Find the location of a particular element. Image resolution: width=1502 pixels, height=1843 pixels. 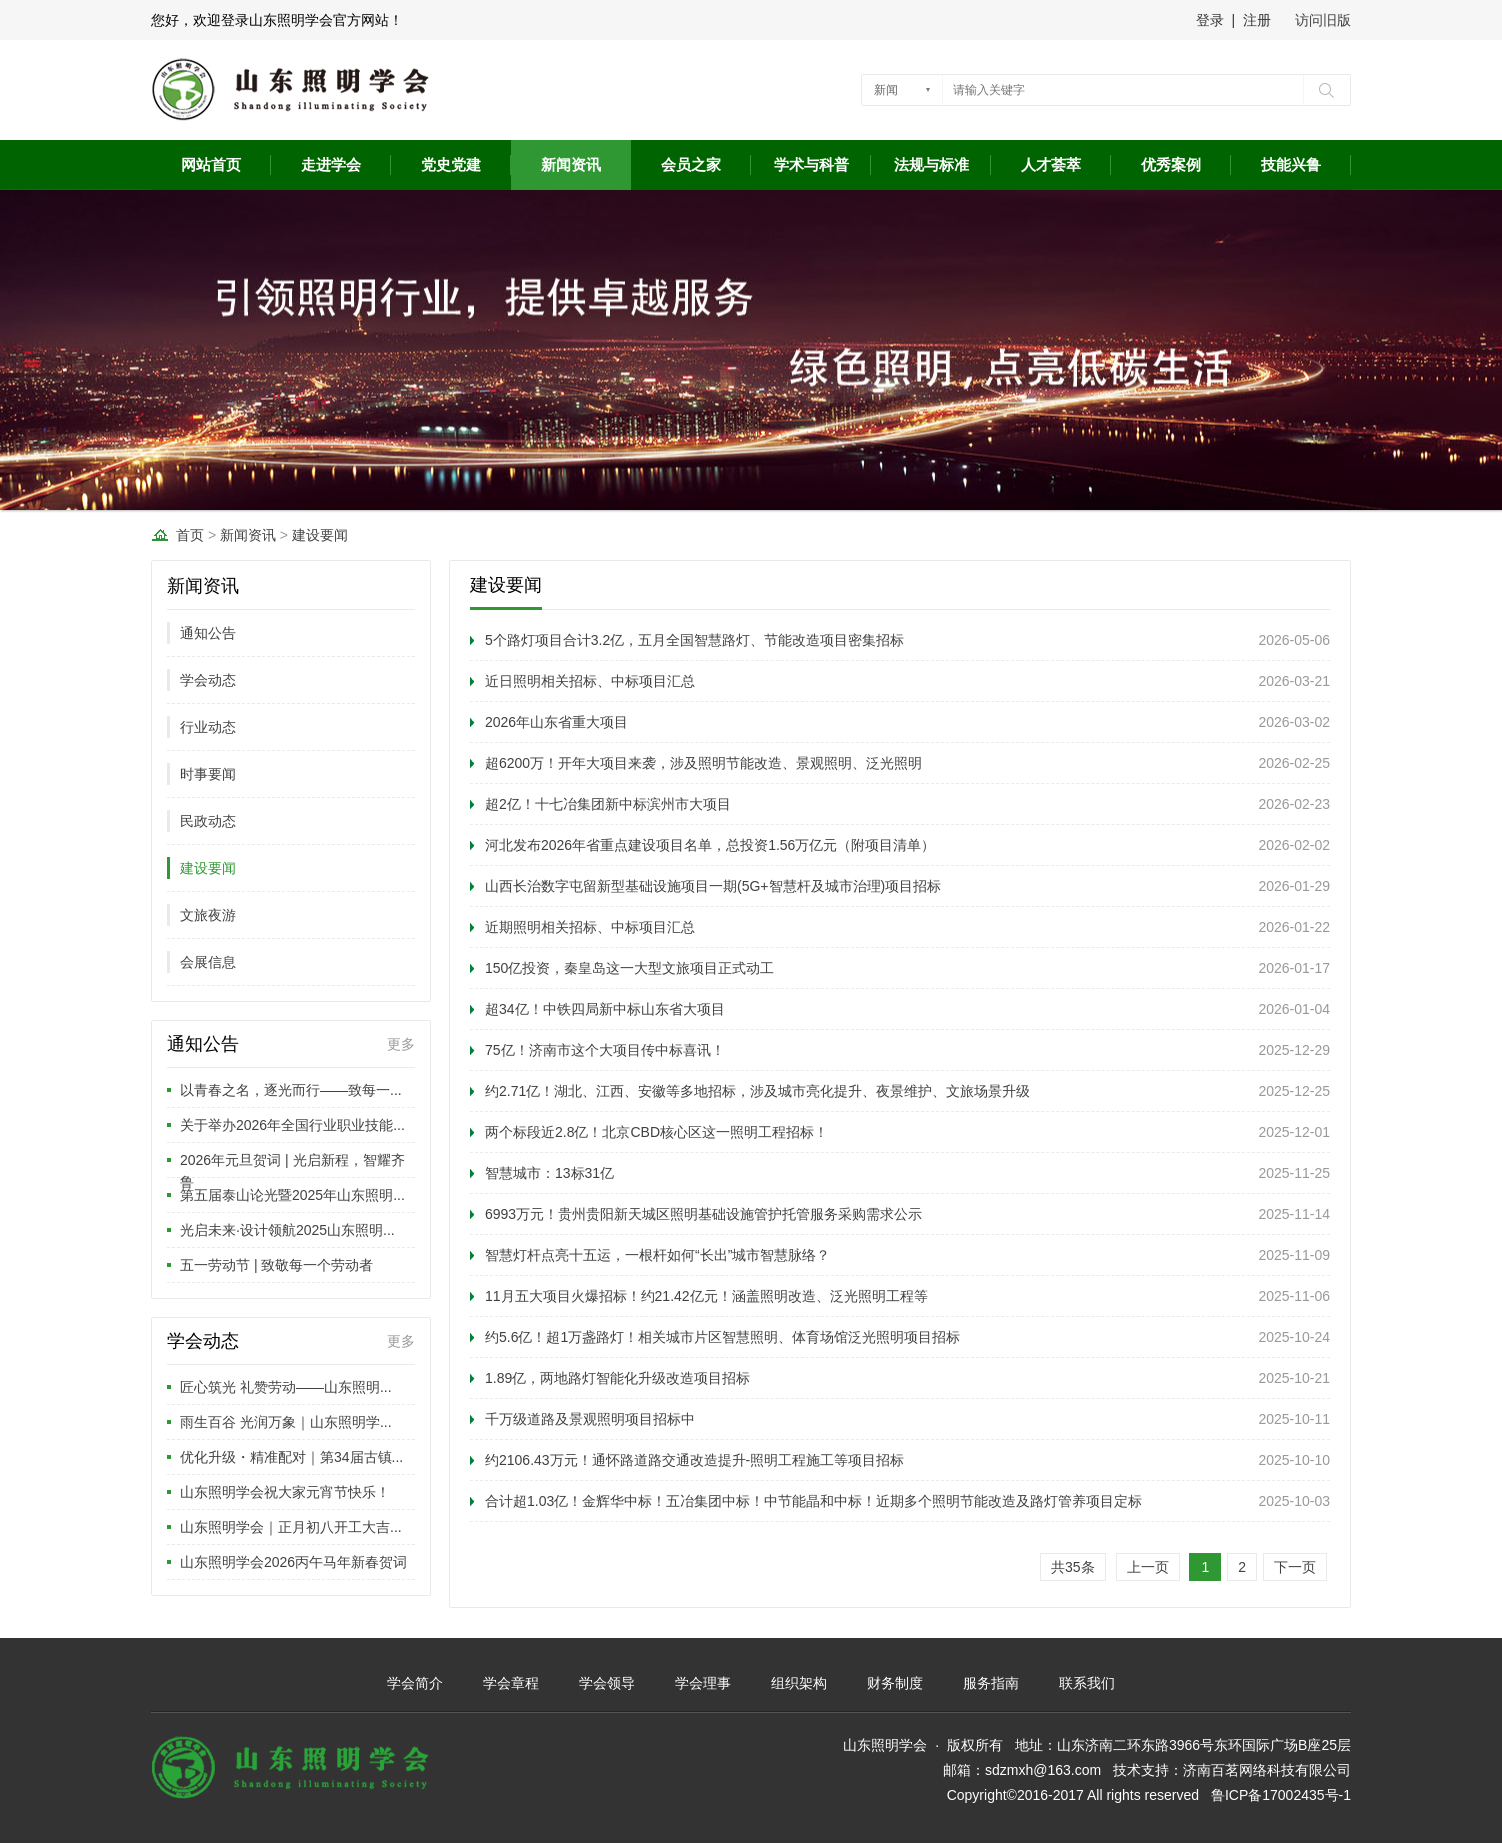

组织架构 is located at coordinates (799, 1683).